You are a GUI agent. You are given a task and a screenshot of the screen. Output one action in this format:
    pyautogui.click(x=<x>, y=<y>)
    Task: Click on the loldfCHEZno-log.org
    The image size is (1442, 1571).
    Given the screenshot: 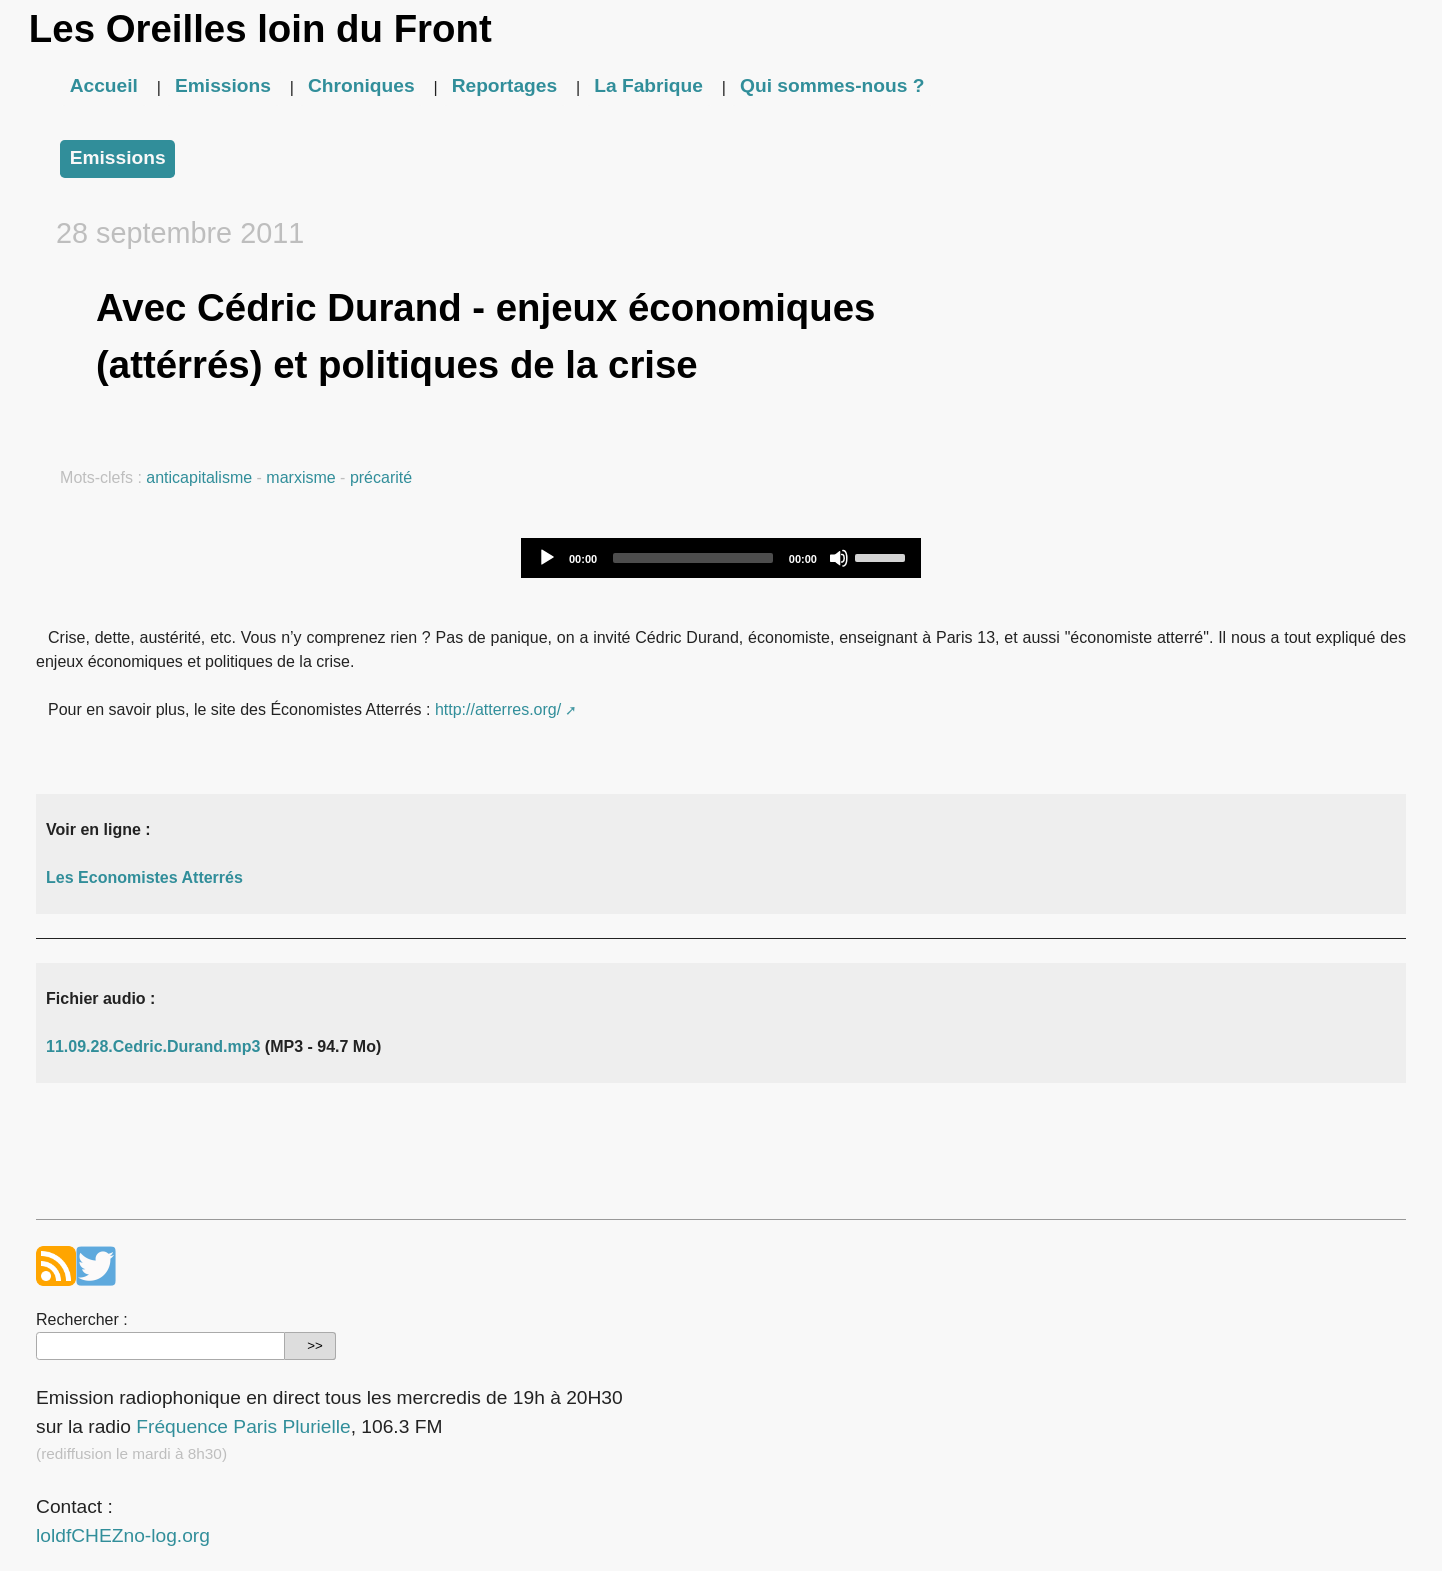 What is the action you would take?
    pyautogui.click(x=123, y=1535)
    